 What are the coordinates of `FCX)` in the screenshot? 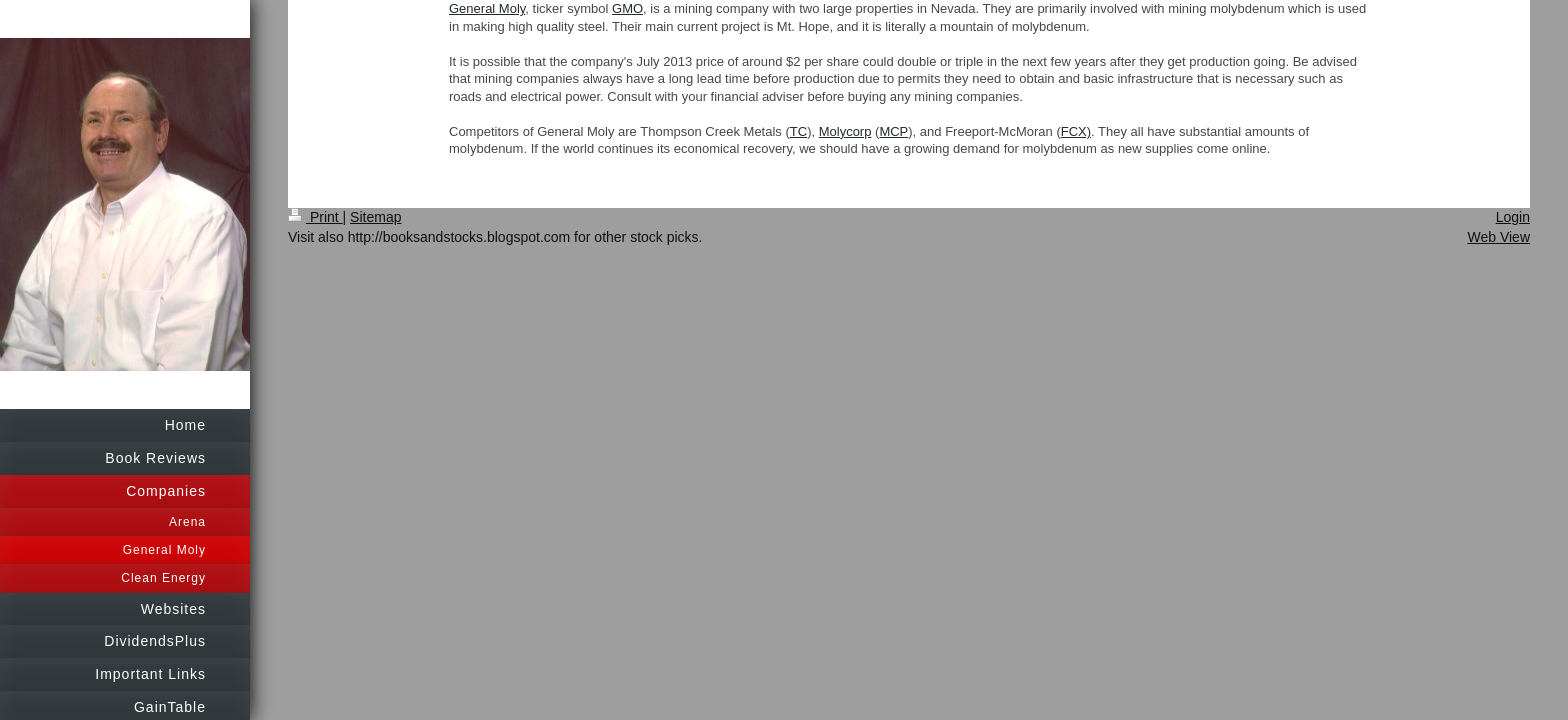 It's located at (1076, 131).